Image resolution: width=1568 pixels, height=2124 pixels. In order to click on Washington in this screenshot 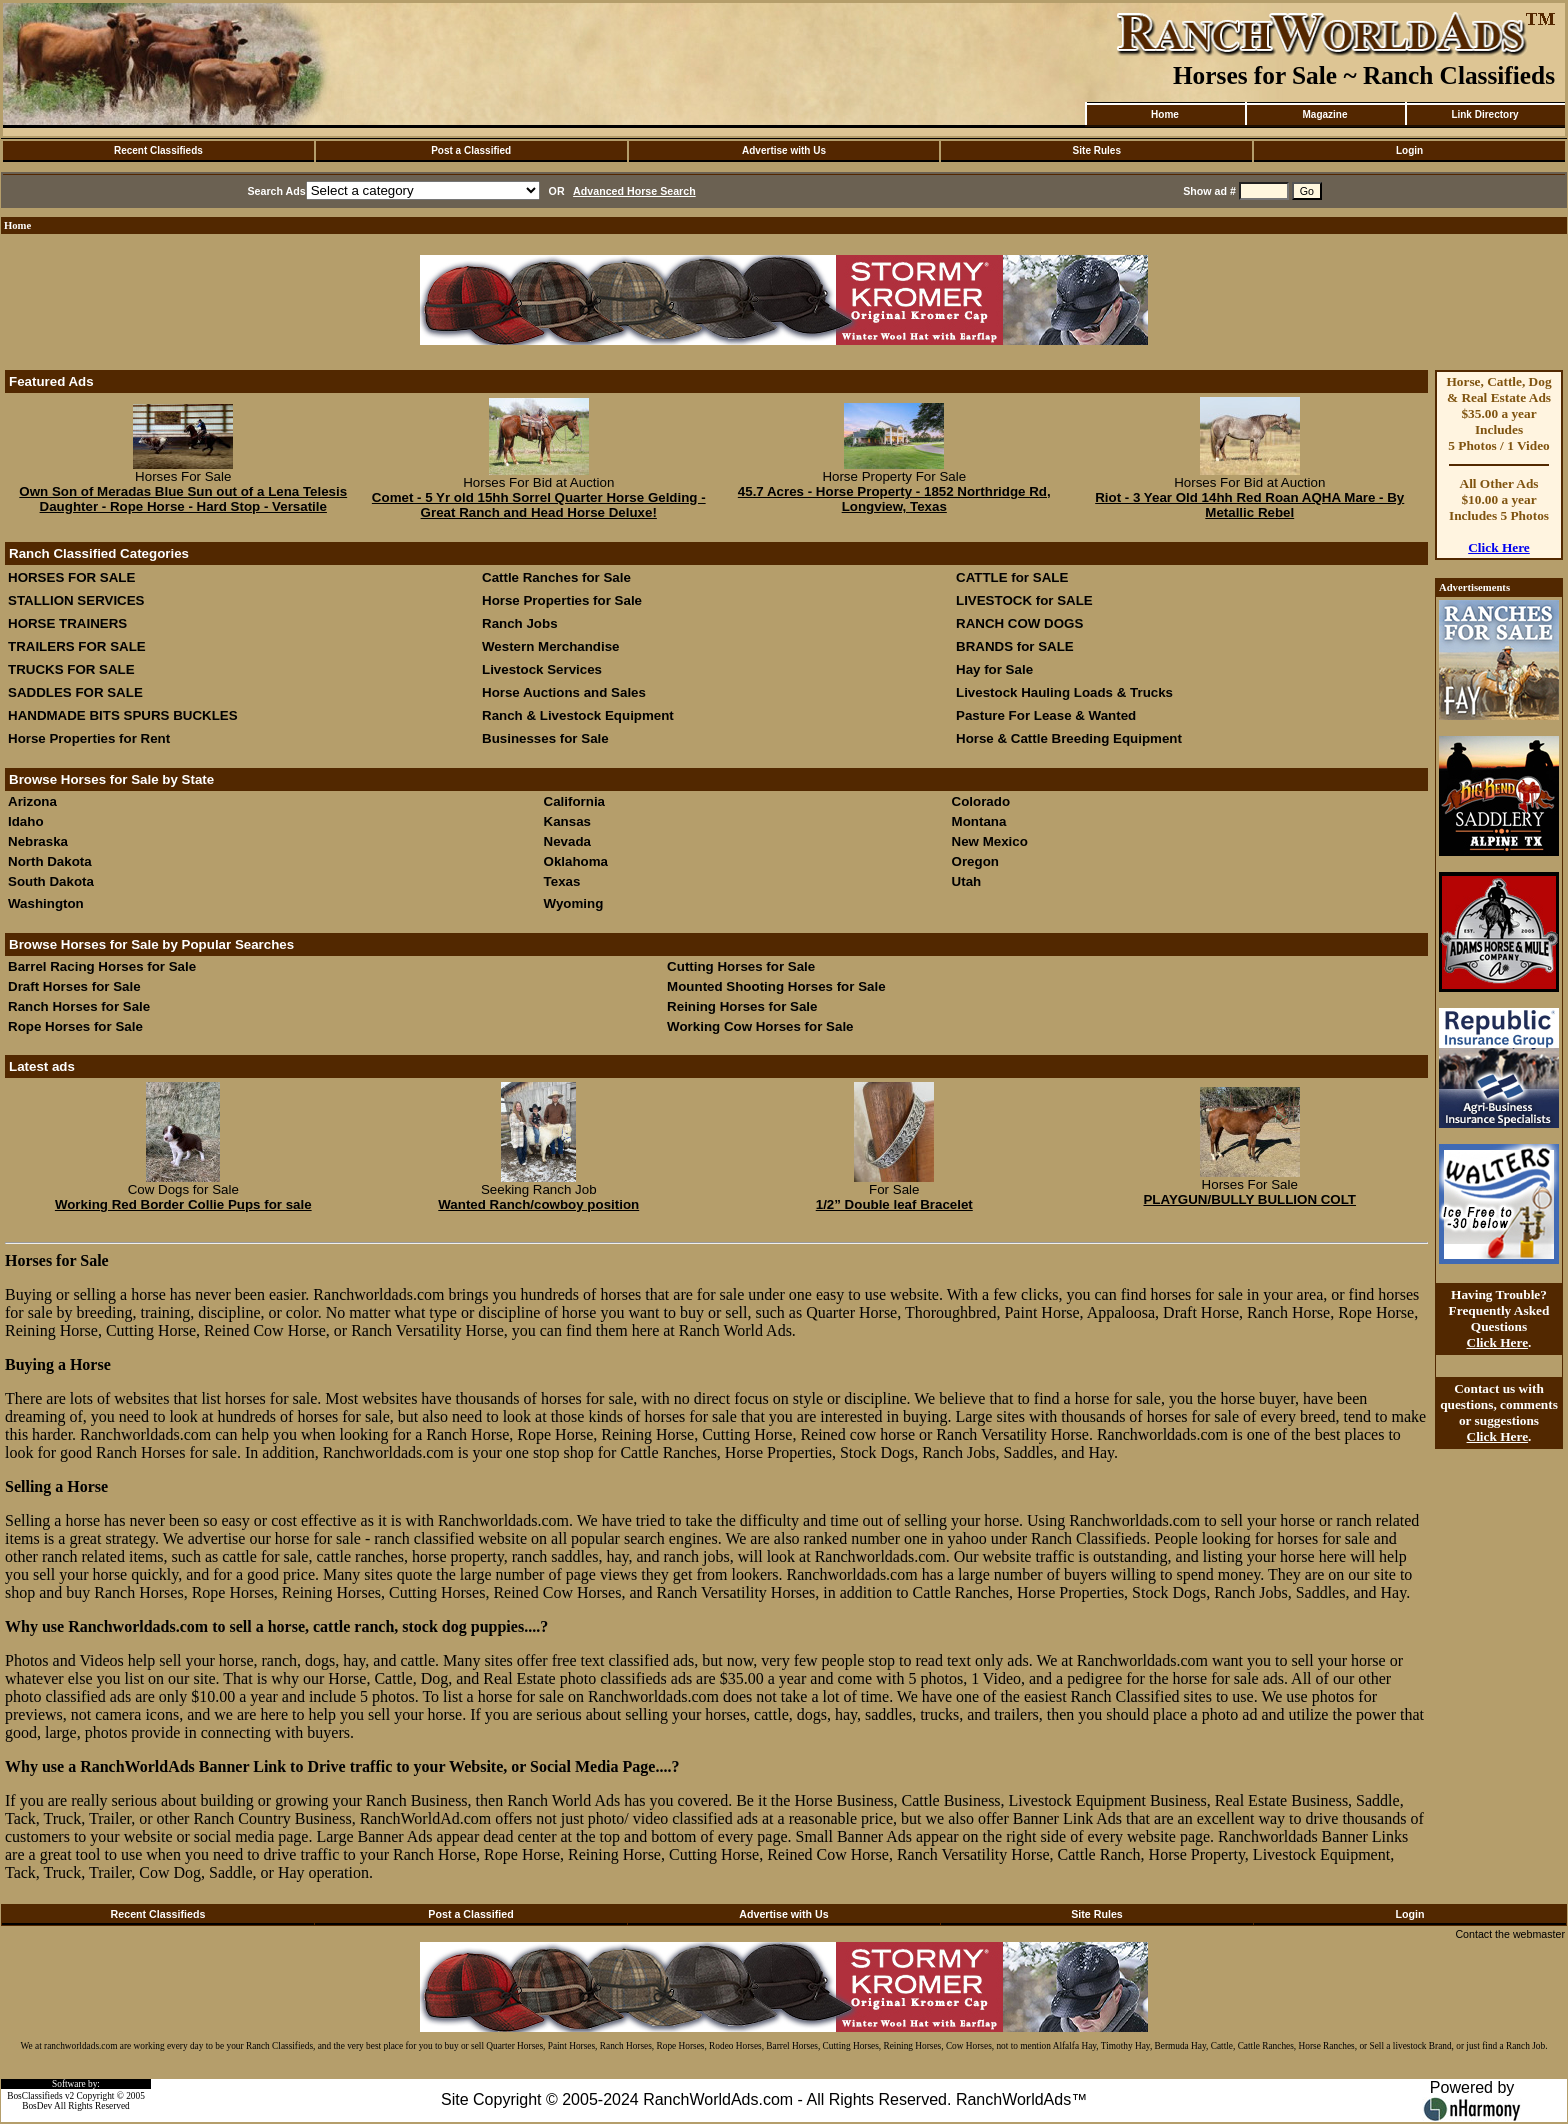, I will do `click(46, 903)`.